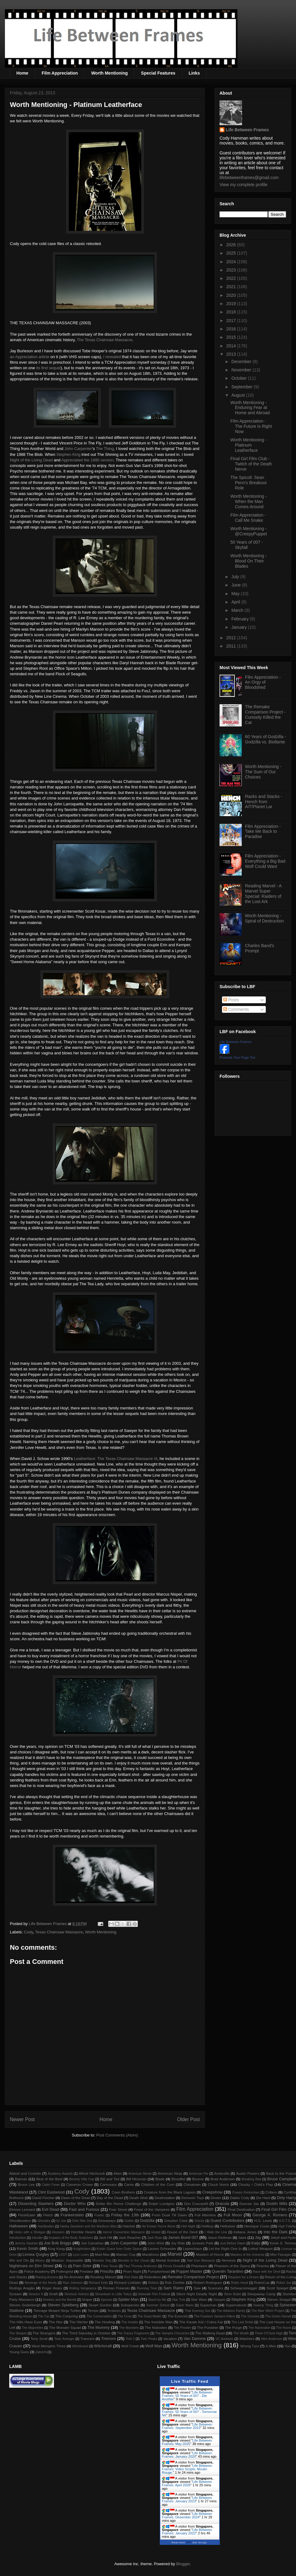  I want to click on Kevin S. Tenney, so click(283, 2243).